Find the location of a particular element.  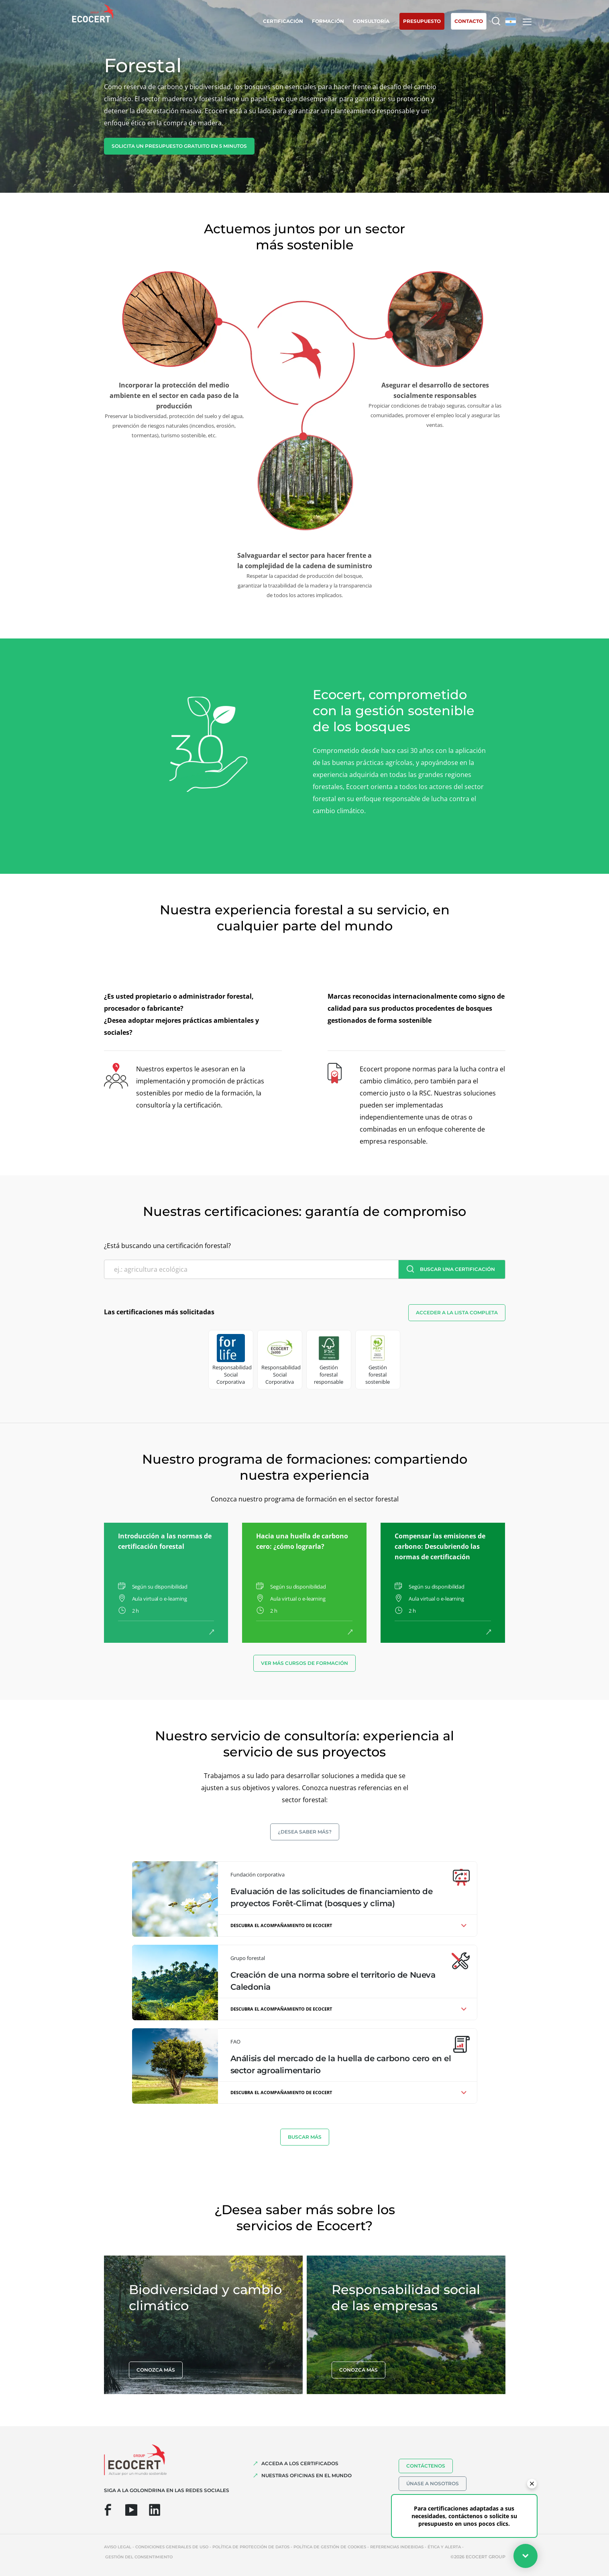

Ver más cursos de formación is located at coordinates (304, 1663).